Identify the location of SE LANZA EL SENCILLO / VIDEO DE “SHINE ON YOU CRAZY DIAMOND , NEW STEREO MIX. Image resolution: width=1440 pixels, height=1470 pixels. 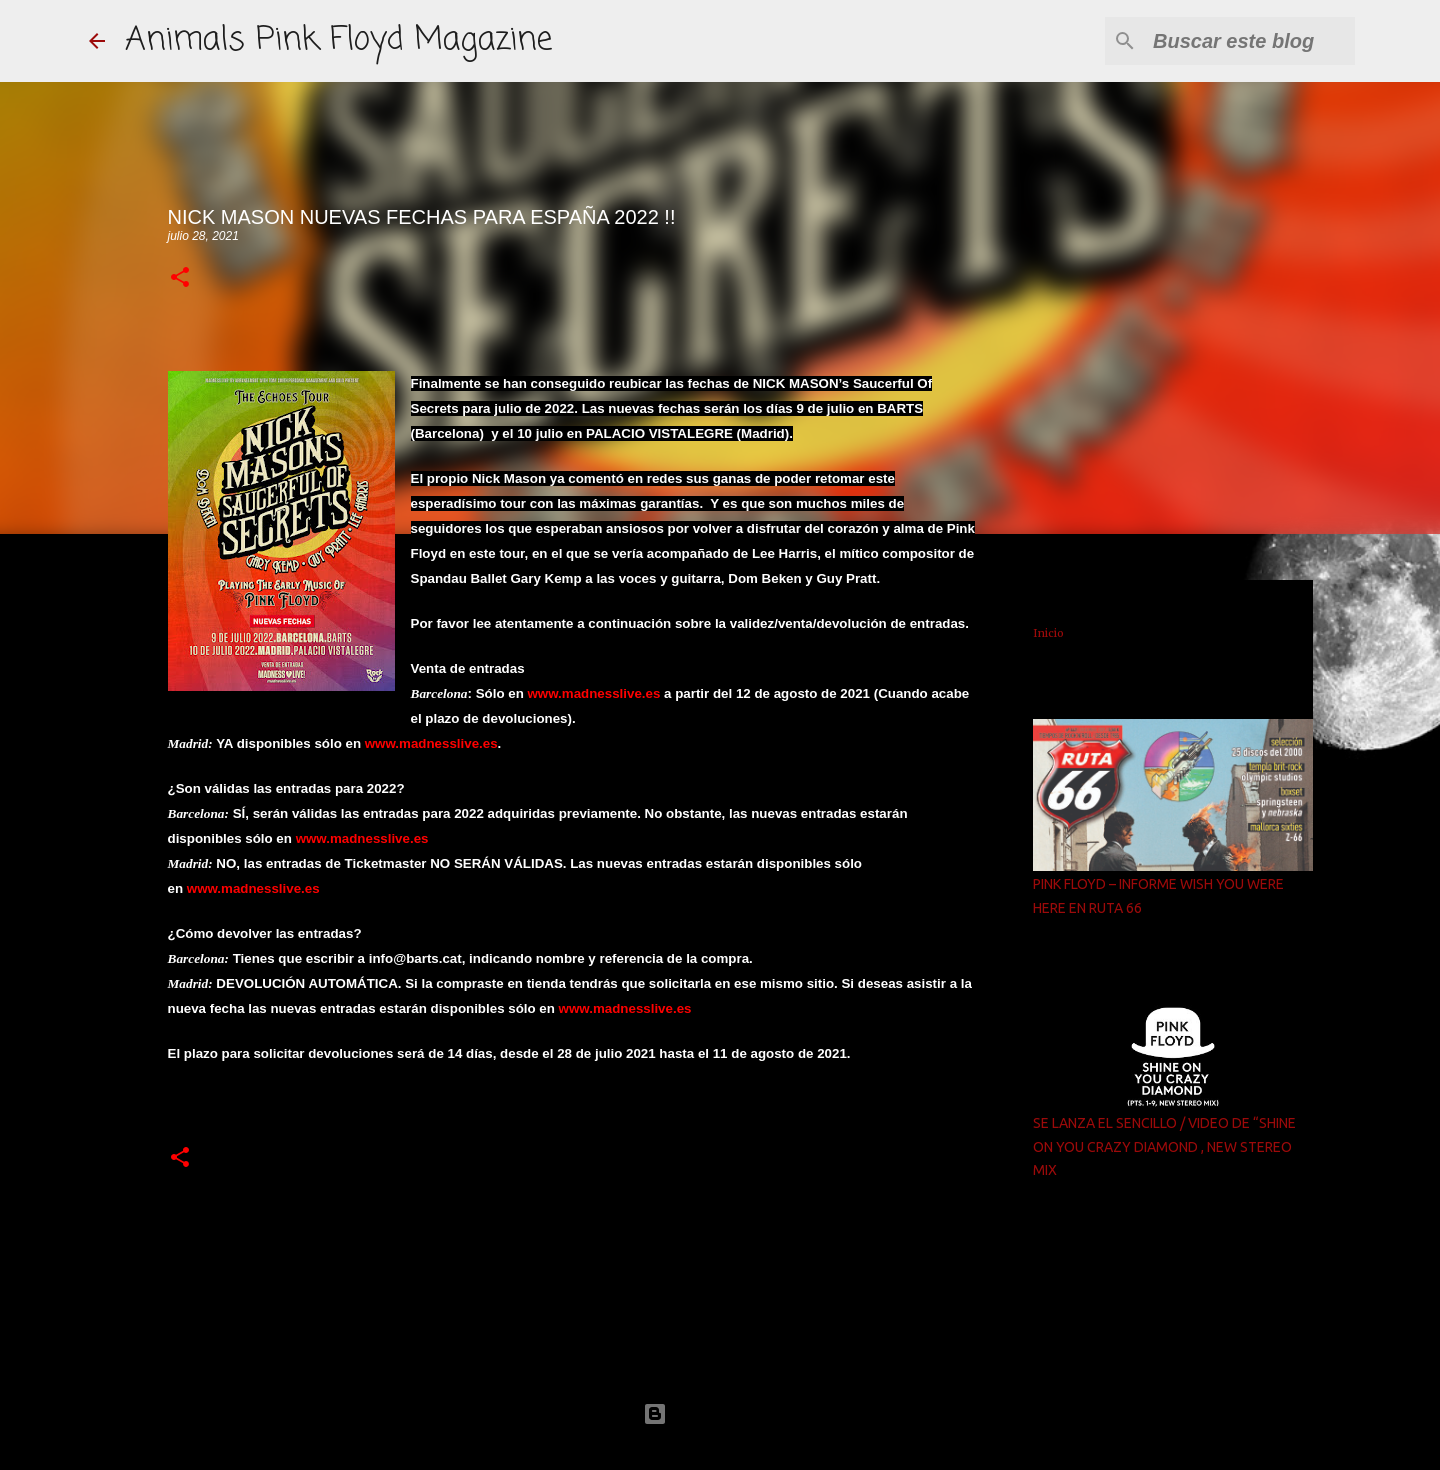
(1164, 1146).